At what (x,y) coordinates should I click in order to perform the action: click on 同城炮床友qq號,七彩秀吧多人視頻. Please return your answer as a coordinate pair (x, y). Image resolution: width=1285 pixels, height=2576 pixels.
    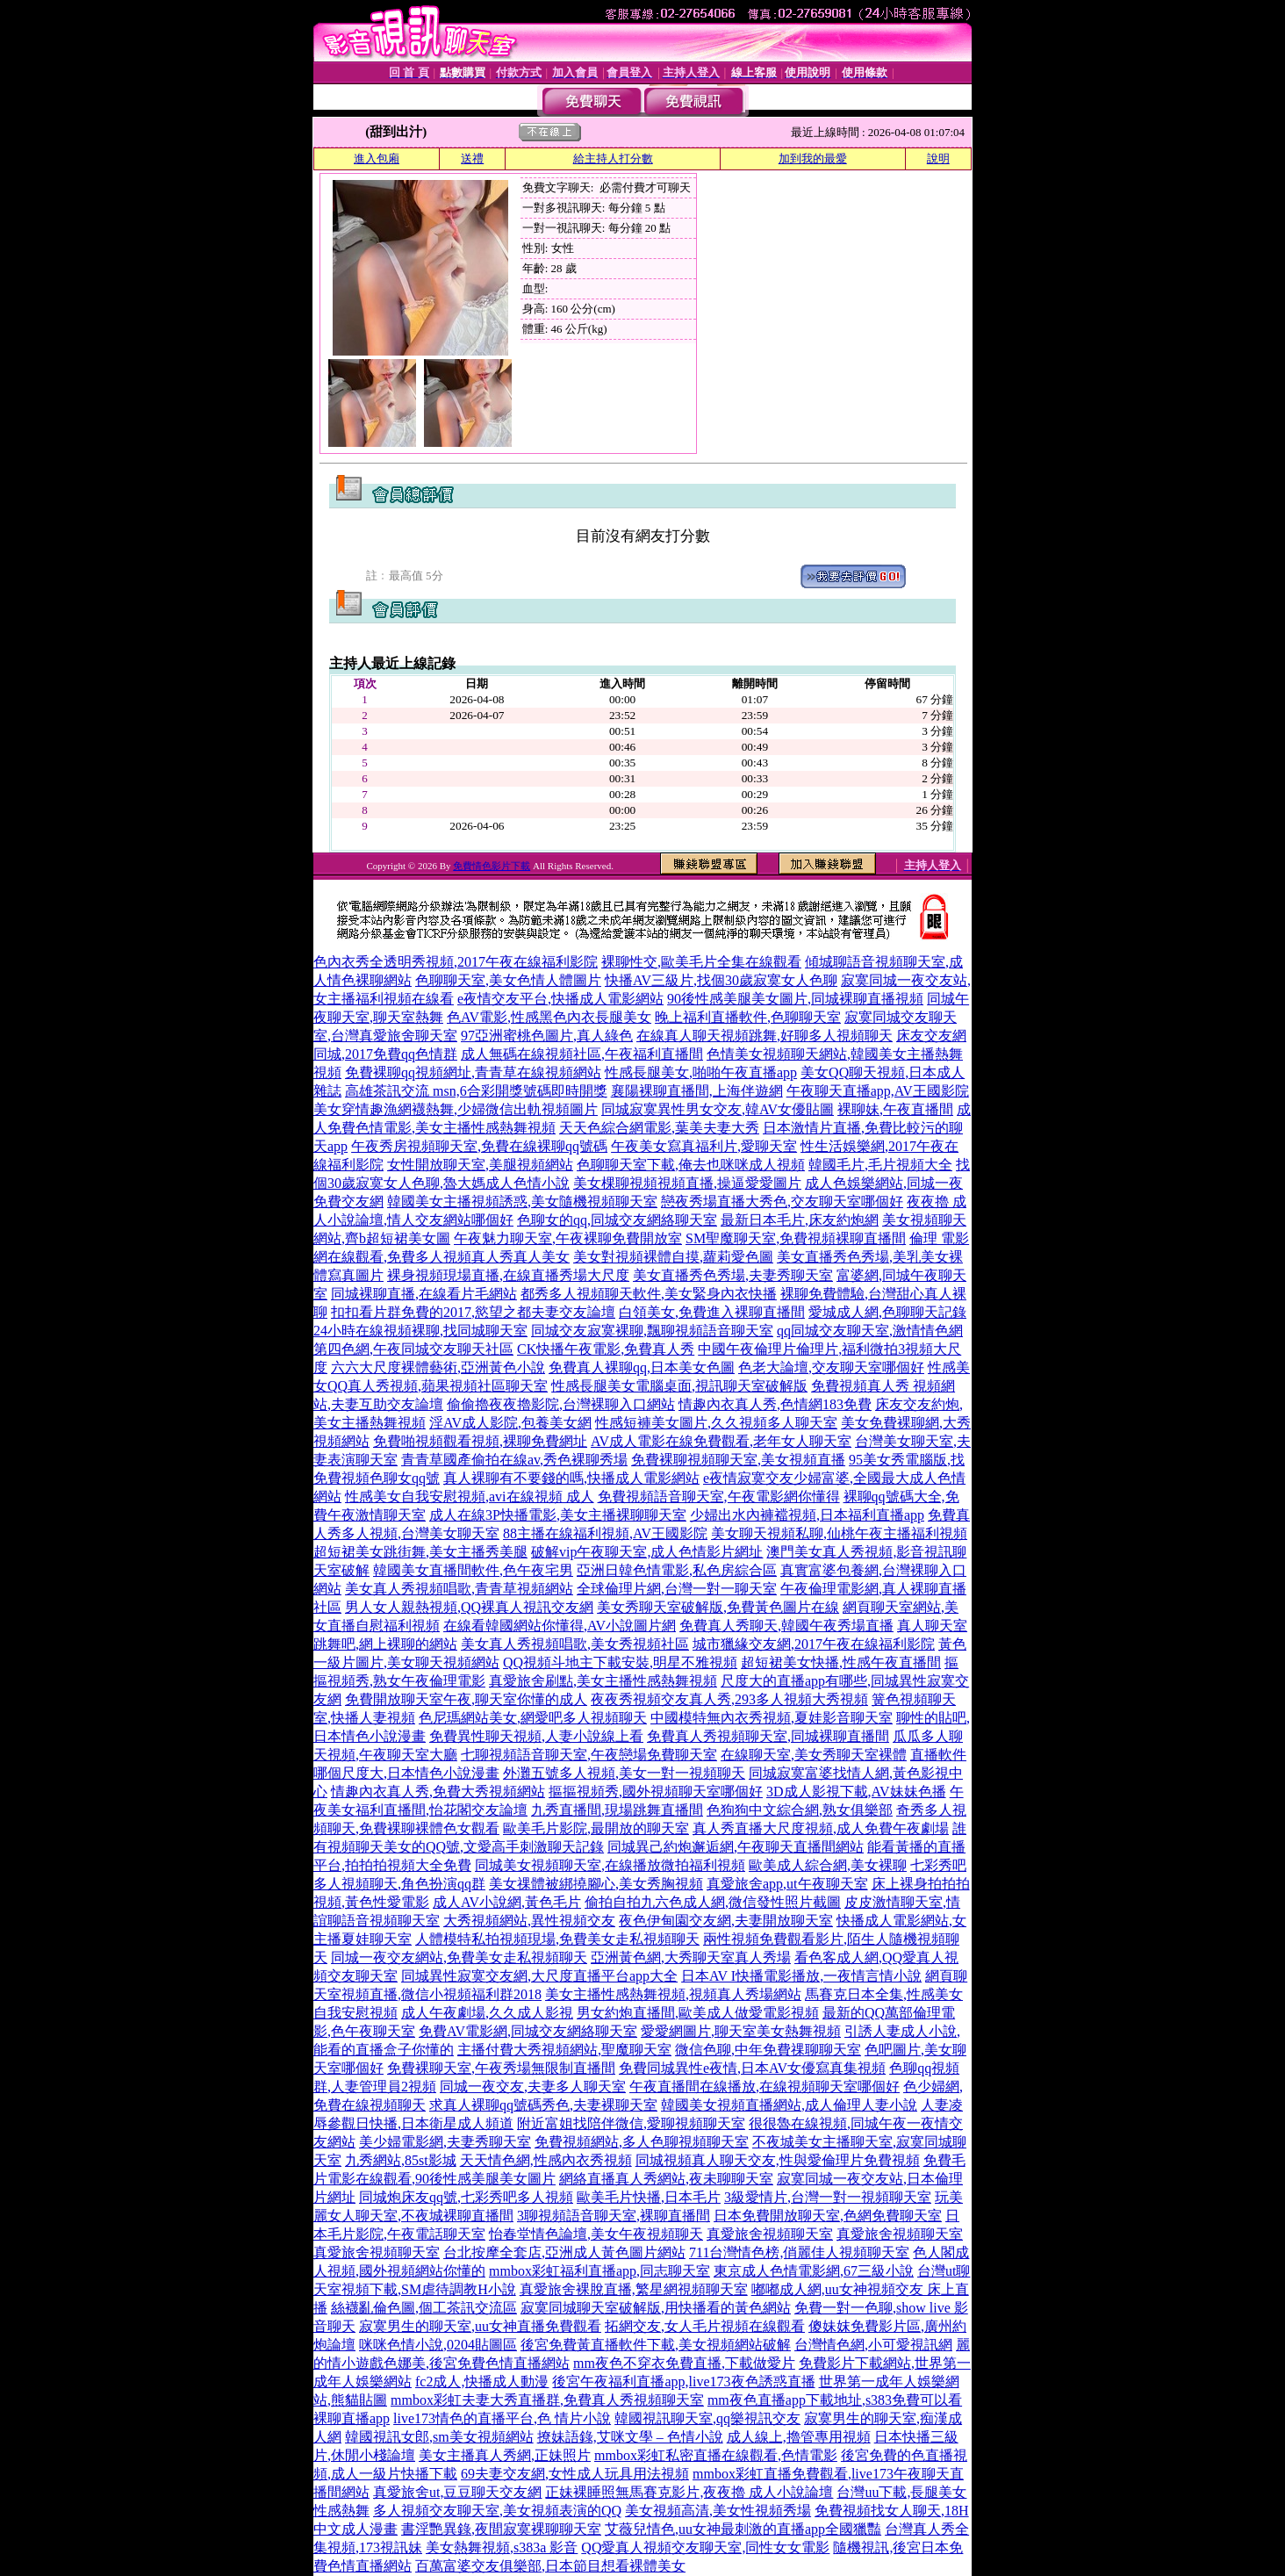
    Looking at the image, I should click on (466, 2197).